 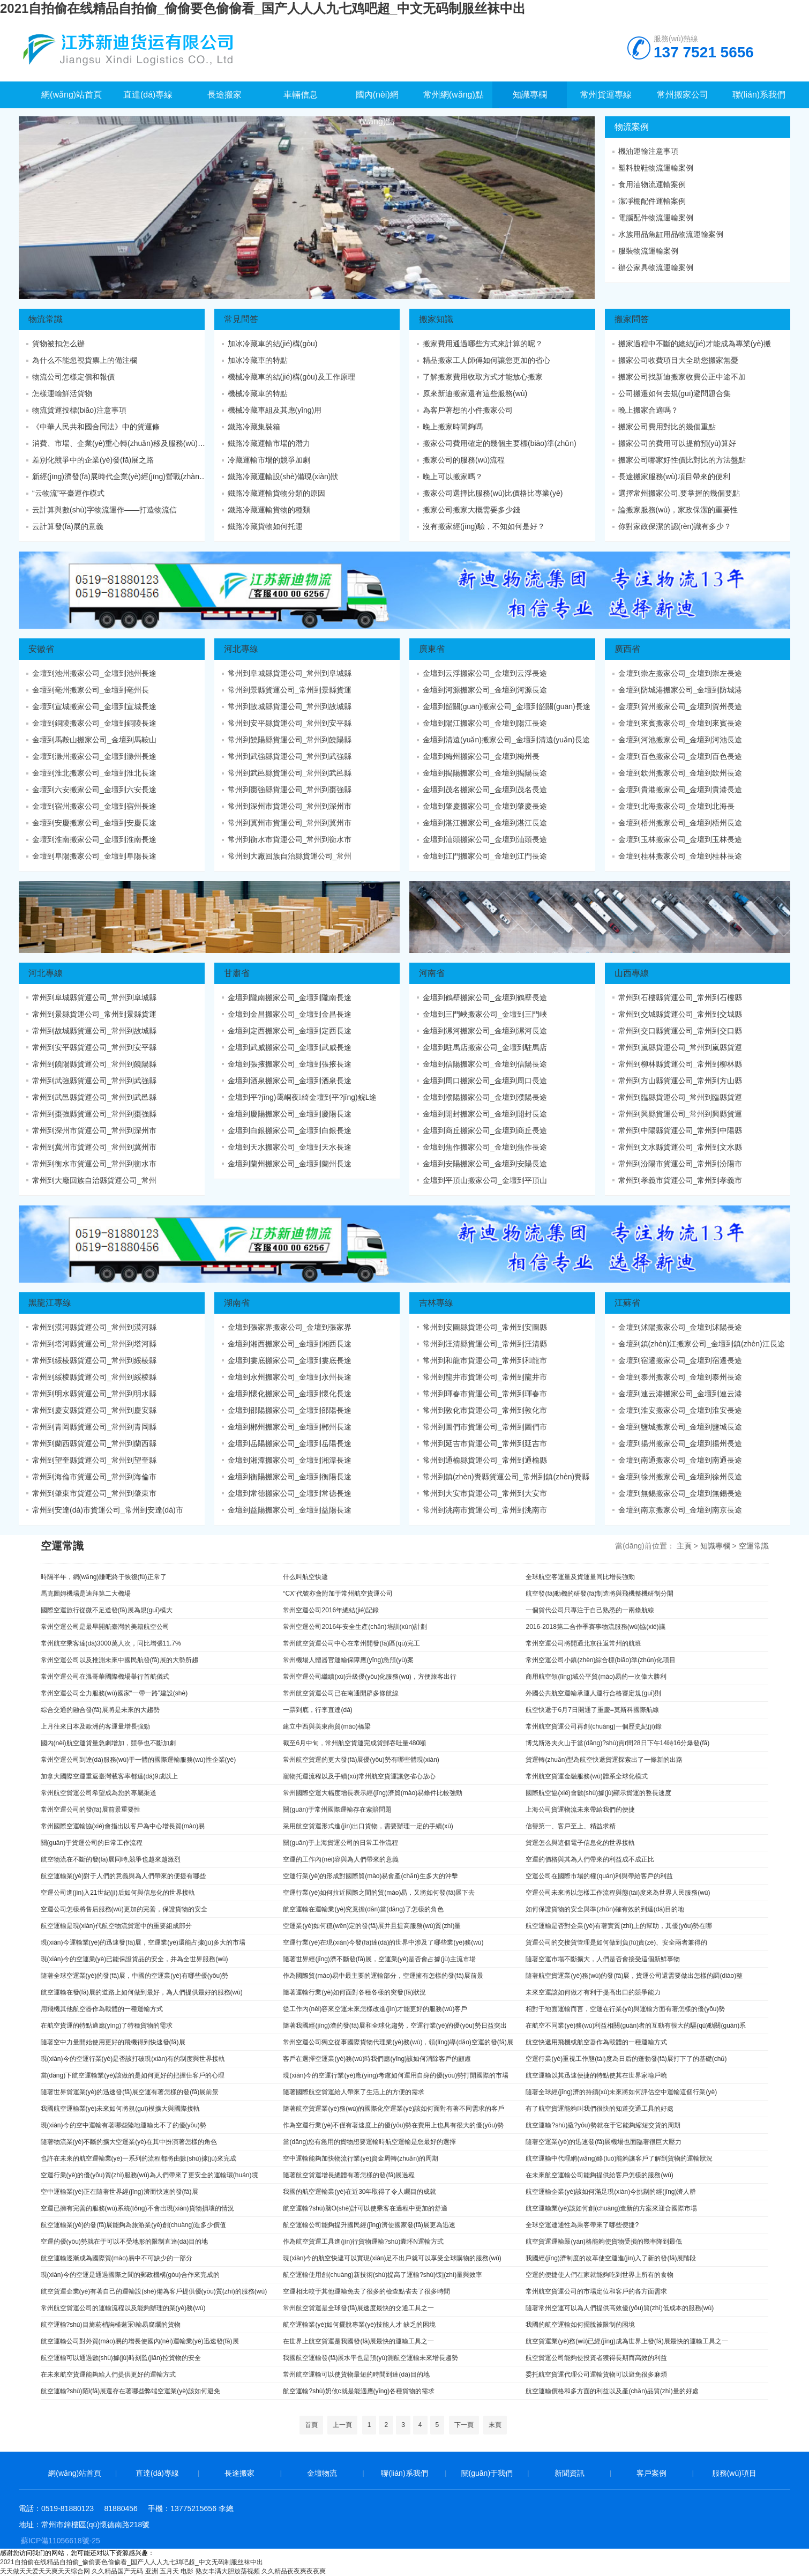 What do you see at coordinates (485, 1327) in the screenshot?
I see `常州到安圖縣貨運公司_常州到安圖縣` at bounding box center [485, 1327].